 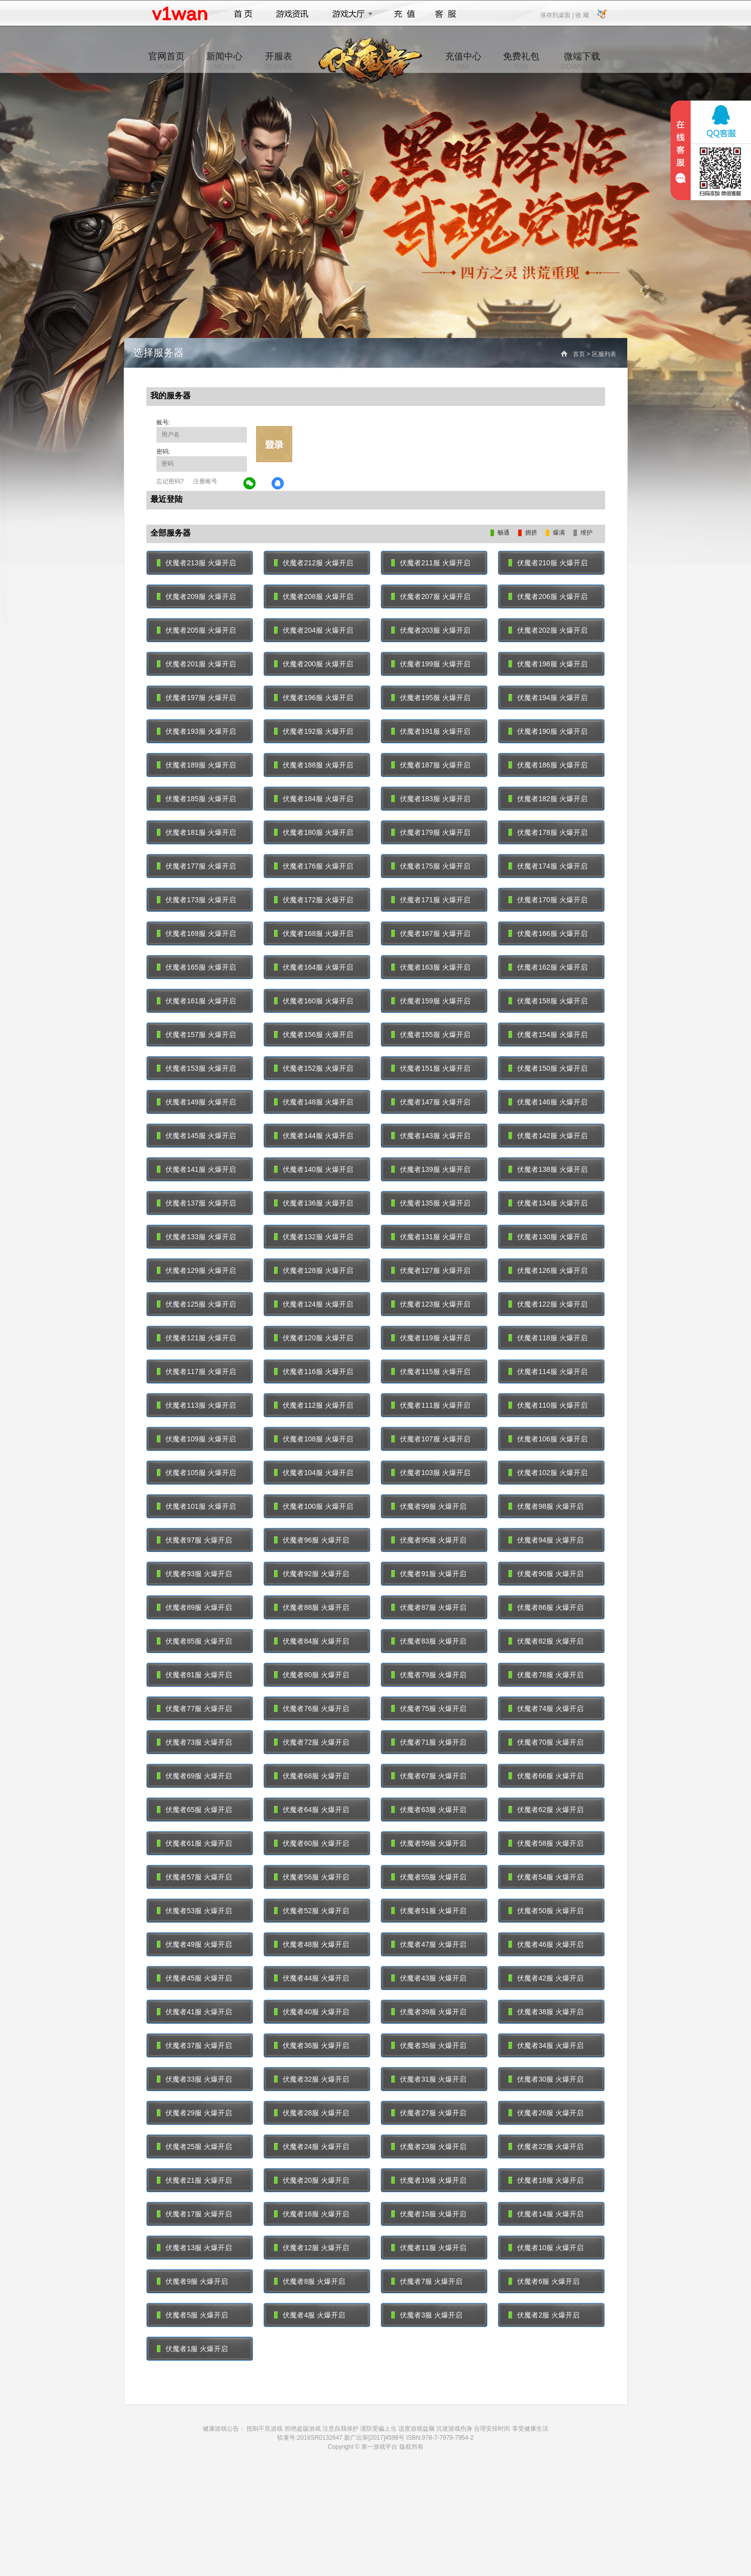 What do you see at coordinates (428, 2045) in the screenshot?
I see `伏魔者35服 火爆开启` at bounding box center [428, 2045].